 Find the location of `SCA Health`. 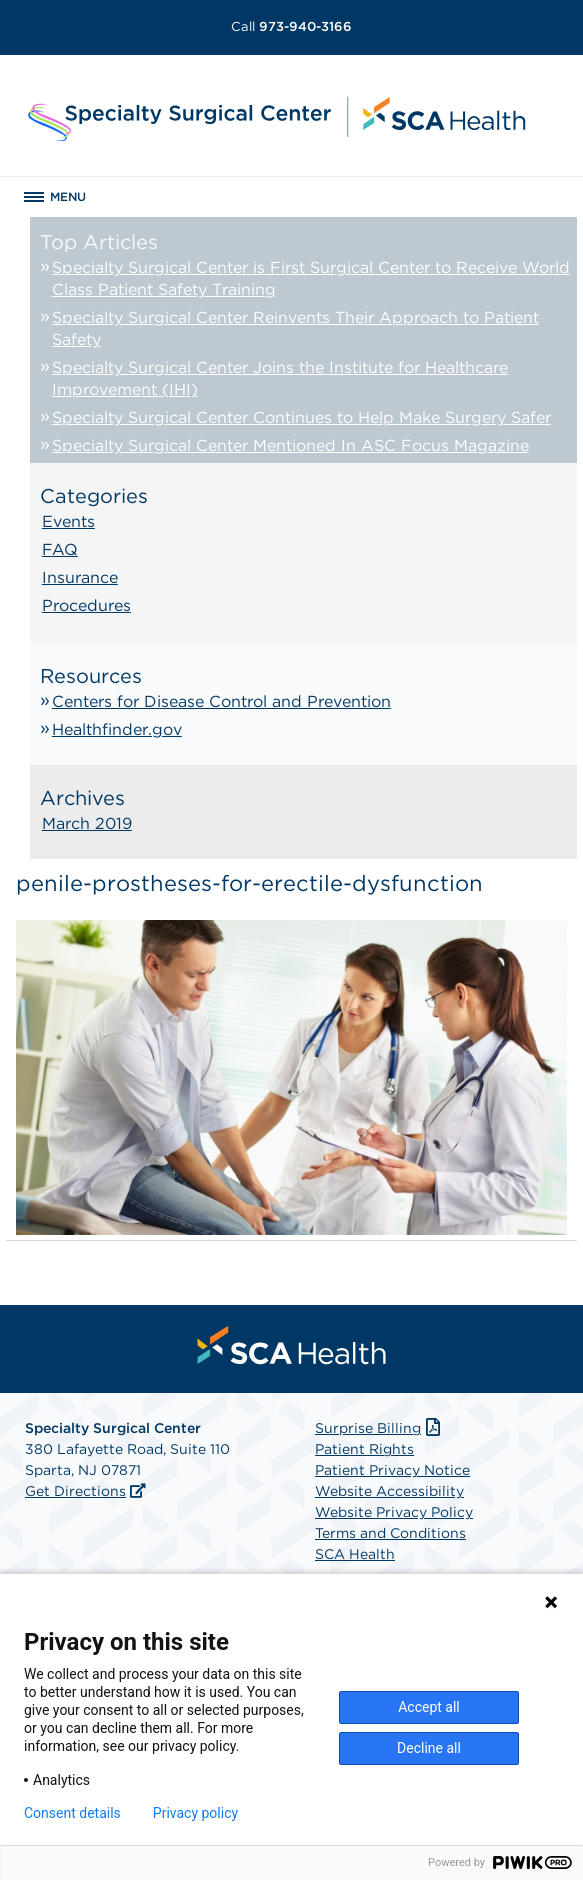

SCA Health is located at coordinates (355, 1554).